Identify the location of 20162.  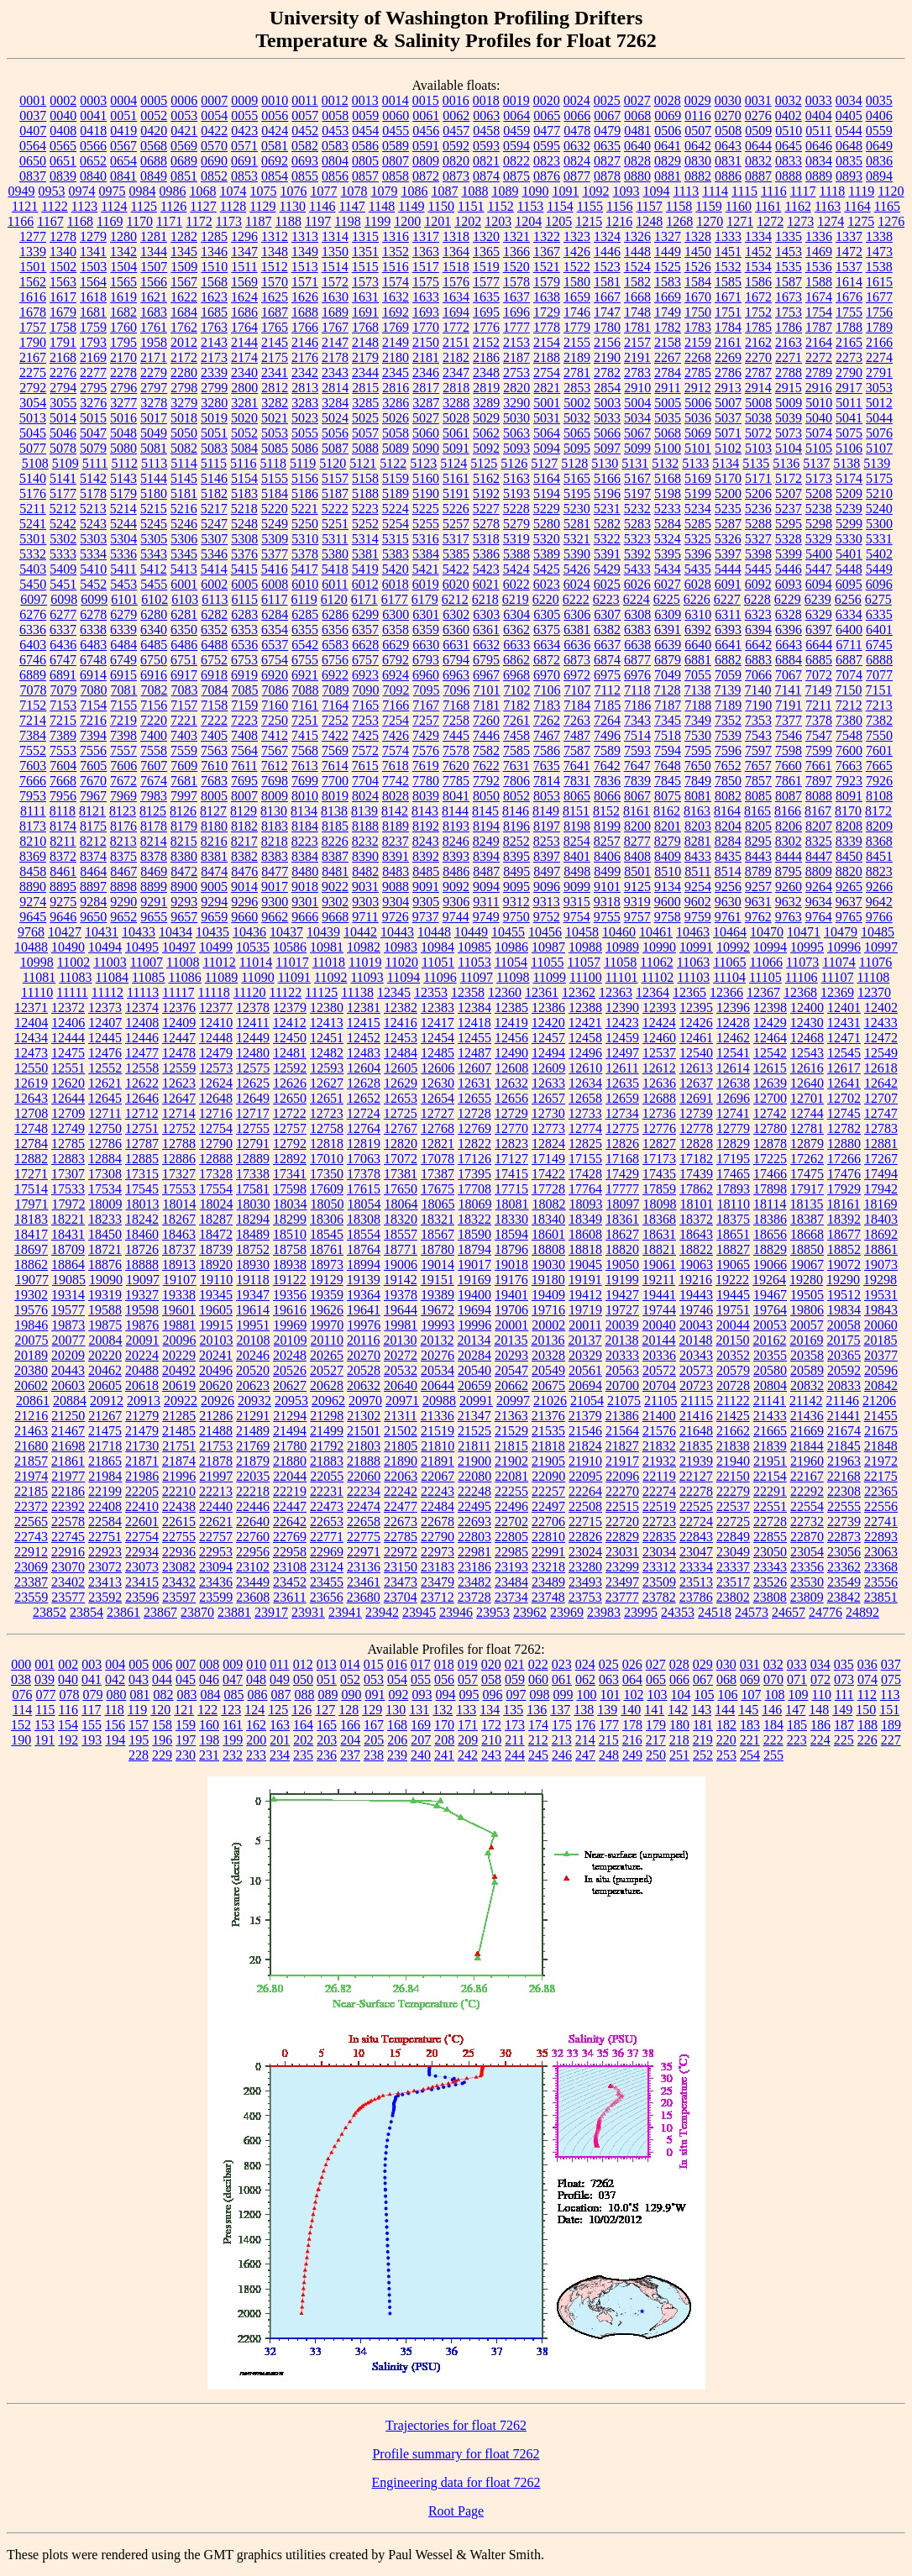
(769, 1340).